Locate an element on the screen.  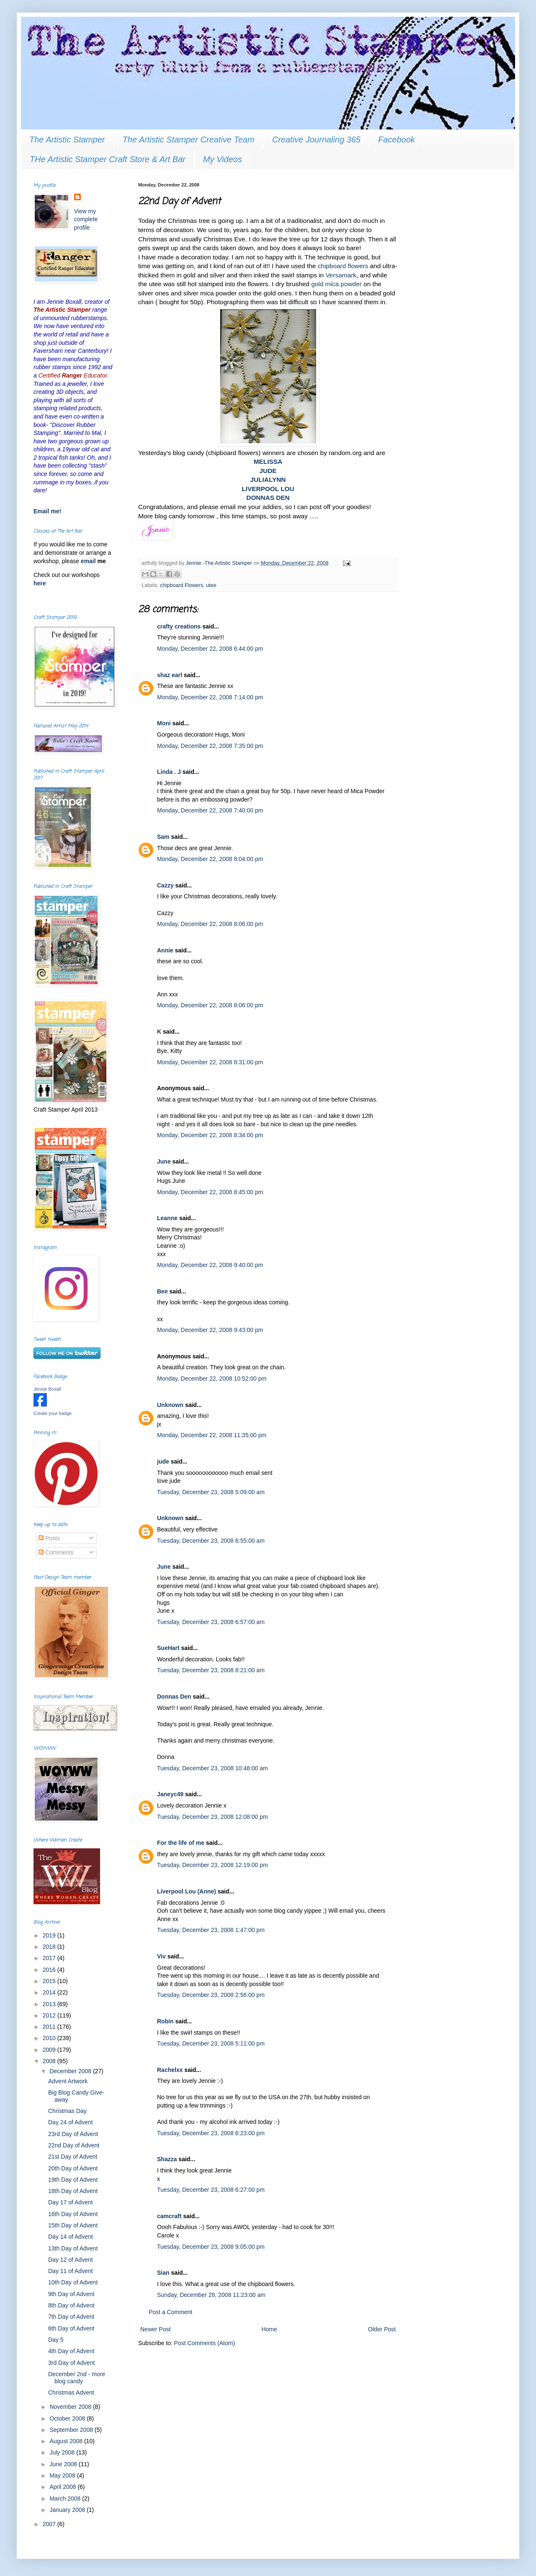
2017 is located at coordinates (50, 1958).